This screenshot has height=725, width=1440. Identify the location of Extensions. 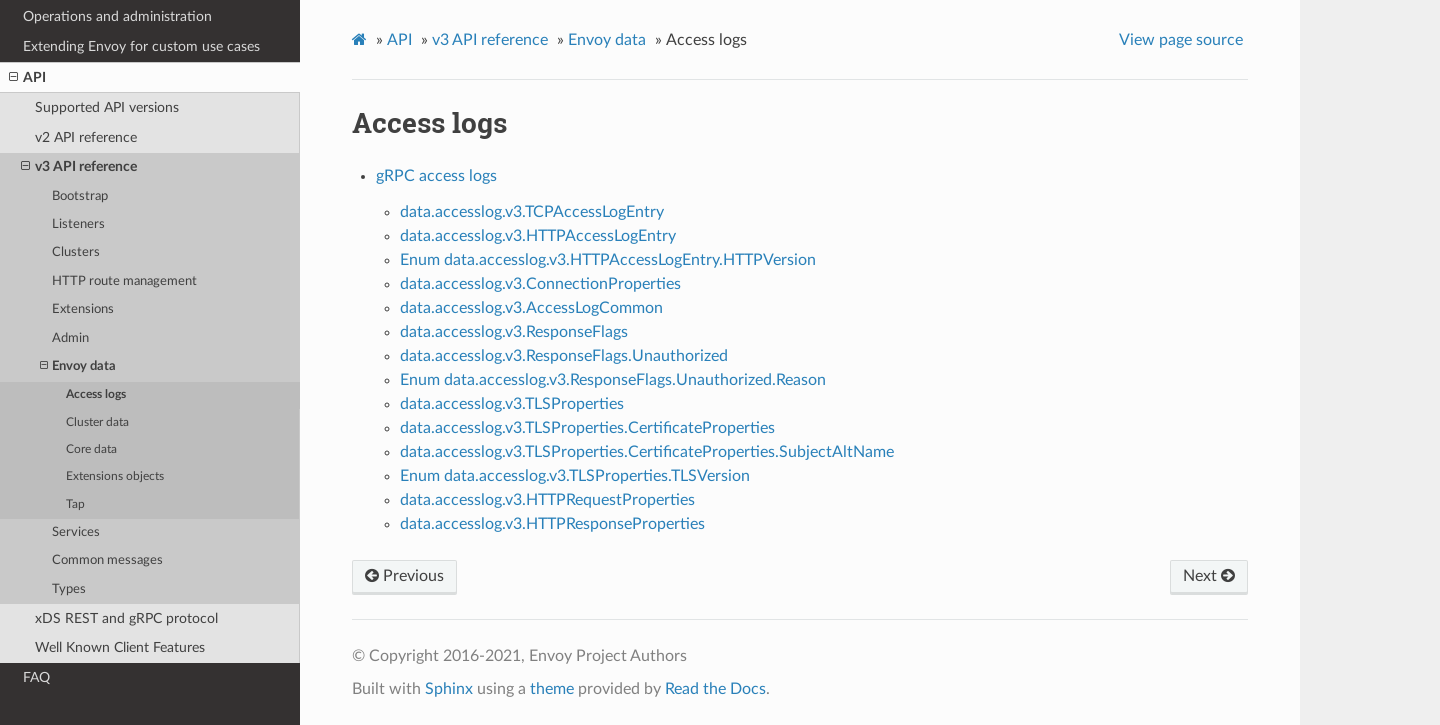
(83, 309).